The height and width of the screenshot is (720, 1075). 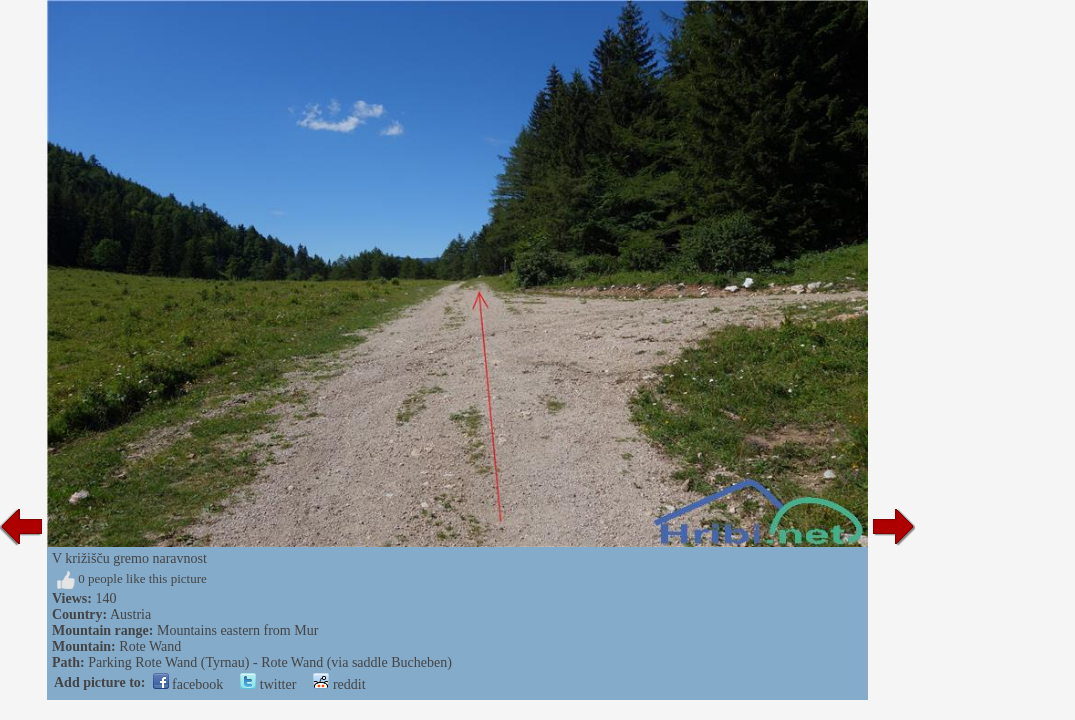 I want to click on reddit, so click(x=339, y=684).